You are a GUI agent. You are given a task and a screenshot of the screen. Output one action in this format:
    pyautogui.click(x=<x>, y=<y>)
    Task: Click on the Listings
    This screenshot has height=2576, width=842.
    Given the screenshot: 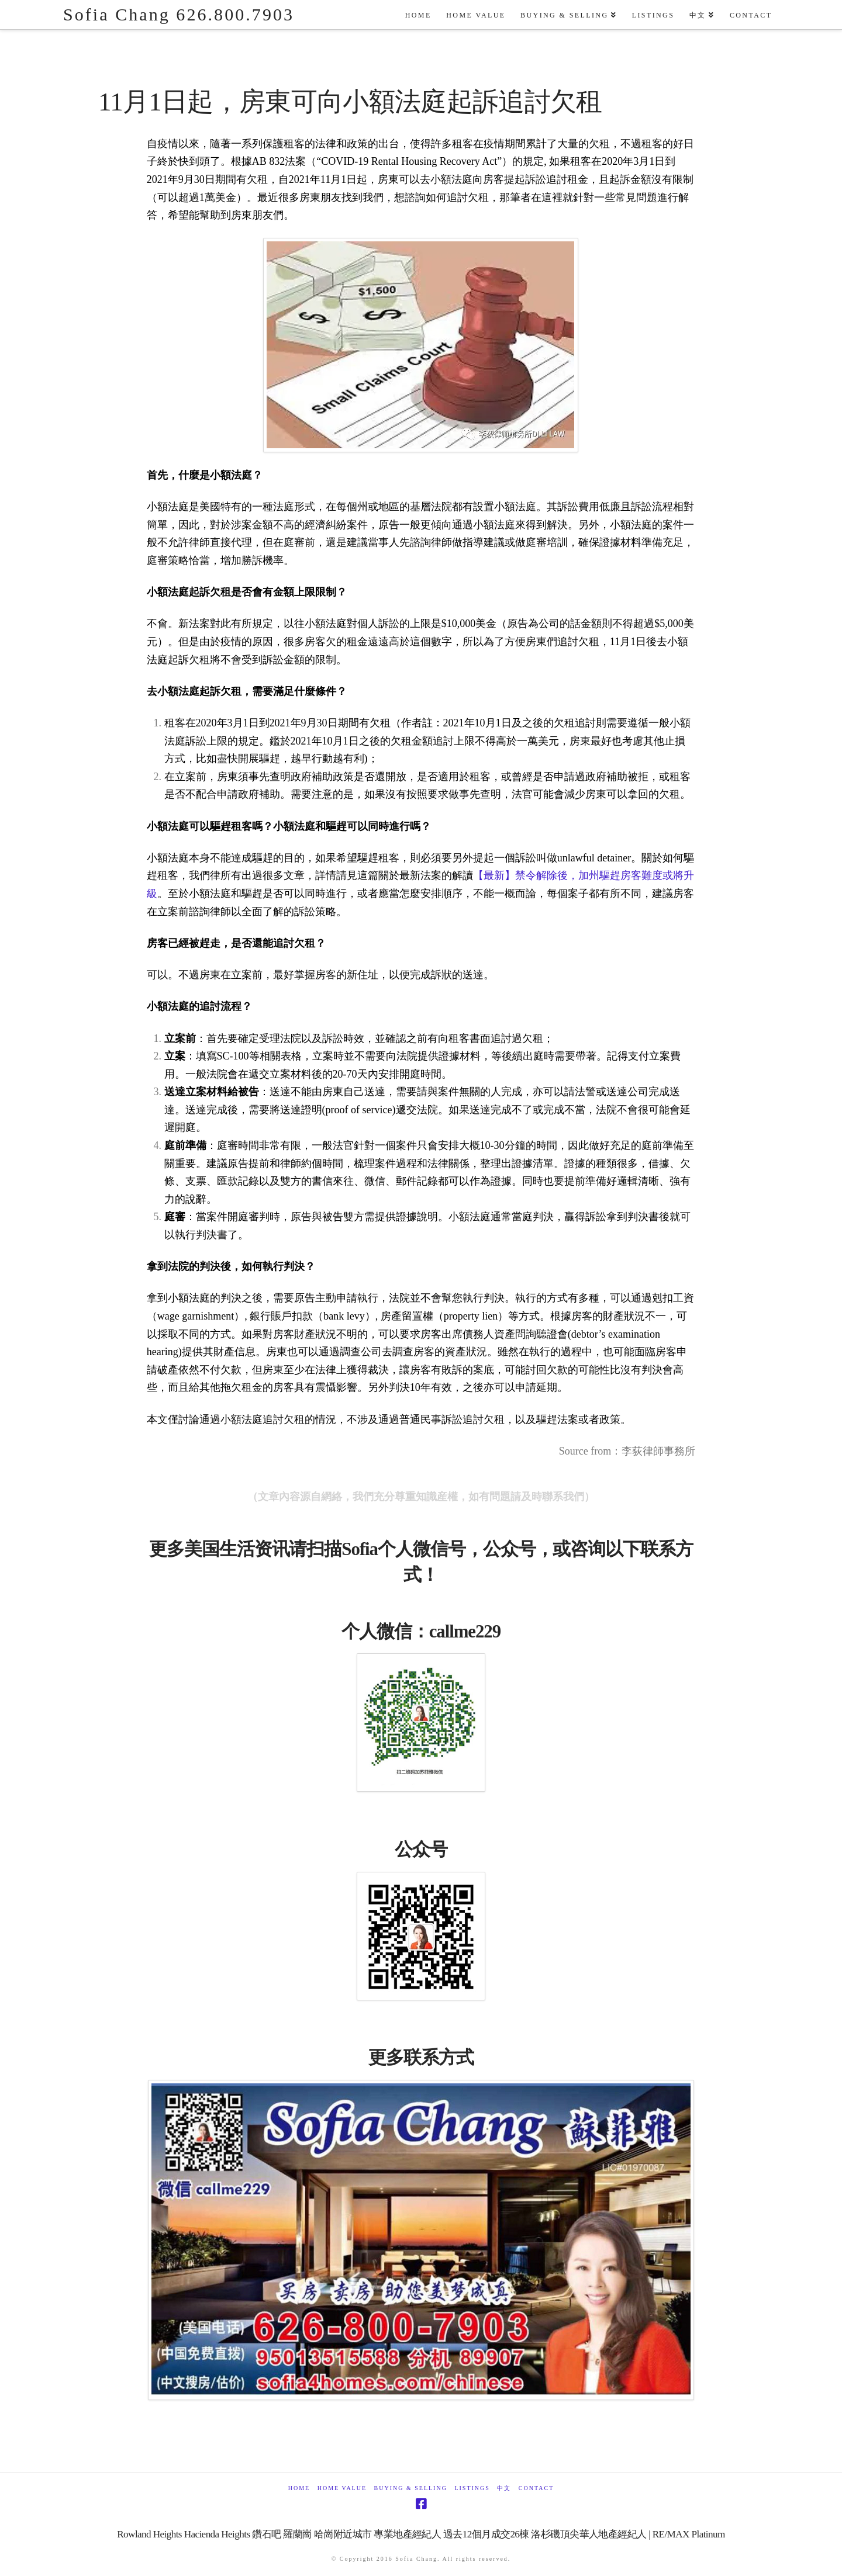 What is the action you would take?
    pyautogui.click(x=471, y=2488)
    